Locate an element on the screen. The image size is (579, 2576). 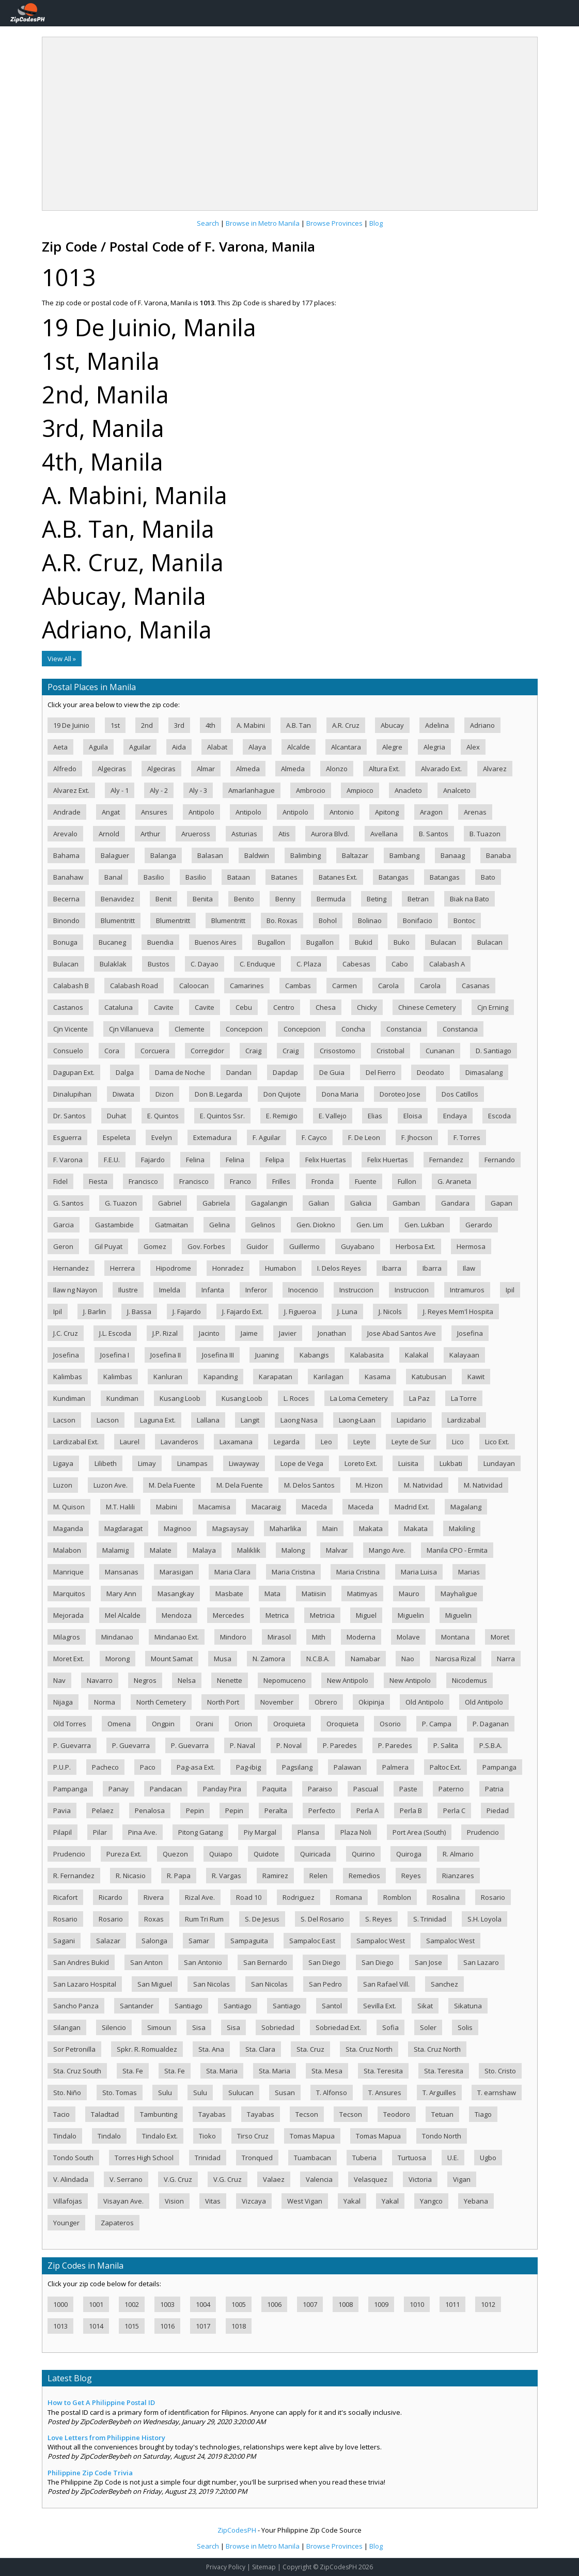
V. Alindada is located at coordinates (70, 2179).